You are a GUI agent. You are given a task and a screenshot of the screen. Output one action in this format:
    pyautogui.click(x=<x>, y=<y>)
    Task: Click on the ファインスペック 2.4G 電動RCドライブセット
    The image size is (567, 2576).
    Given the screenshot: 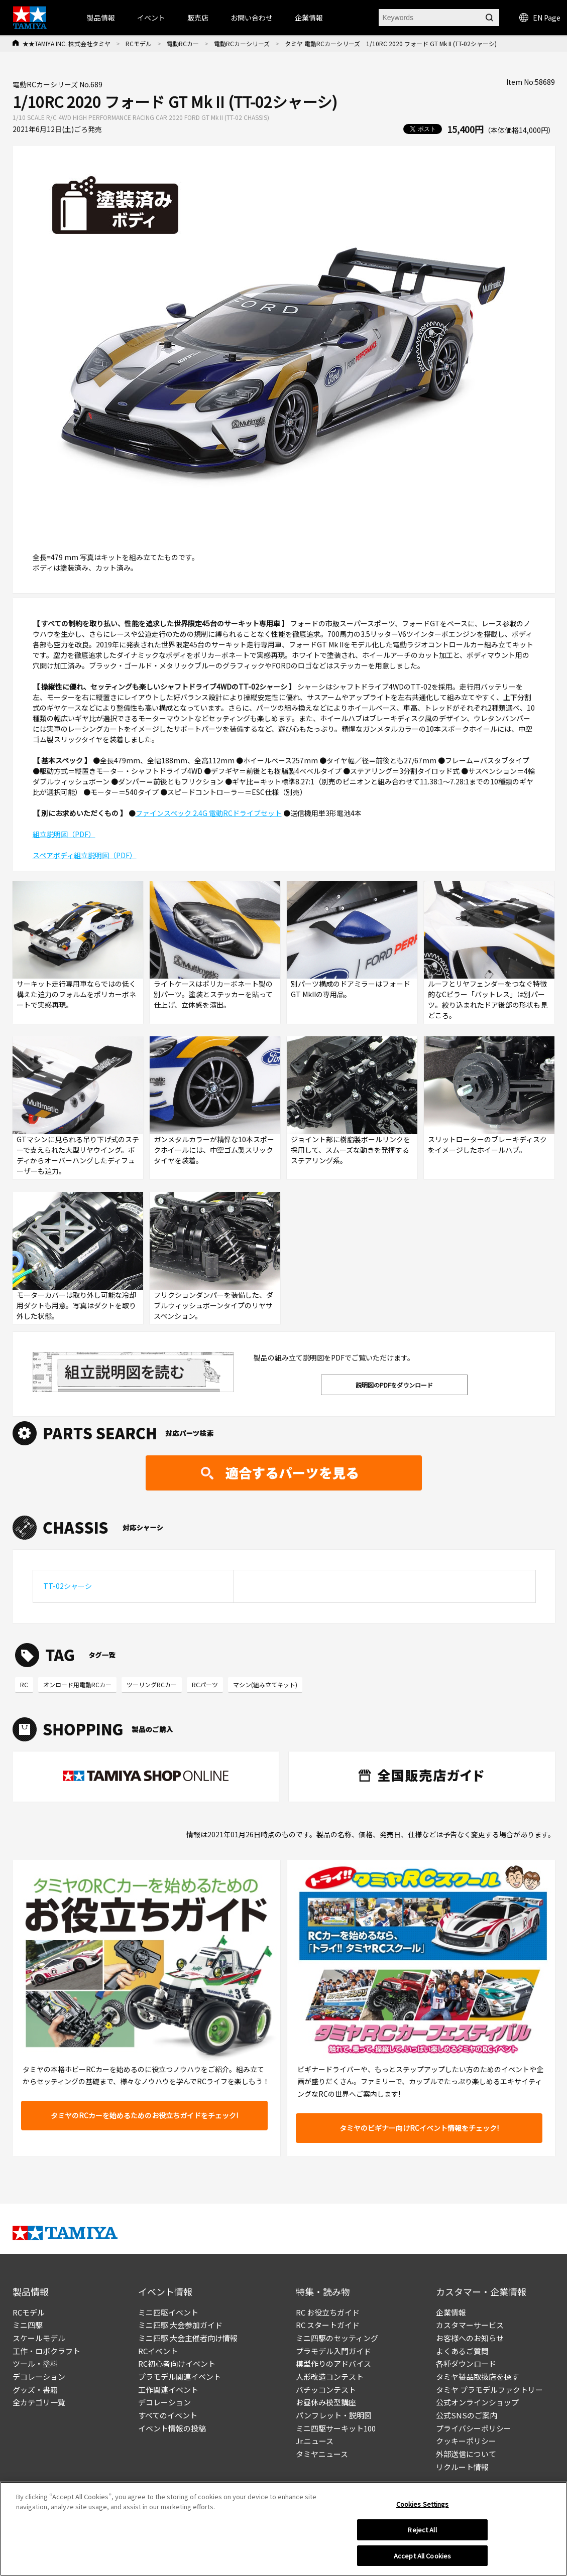 What is the action you would take?
    pyautogui.click(x=209, y=813)
    